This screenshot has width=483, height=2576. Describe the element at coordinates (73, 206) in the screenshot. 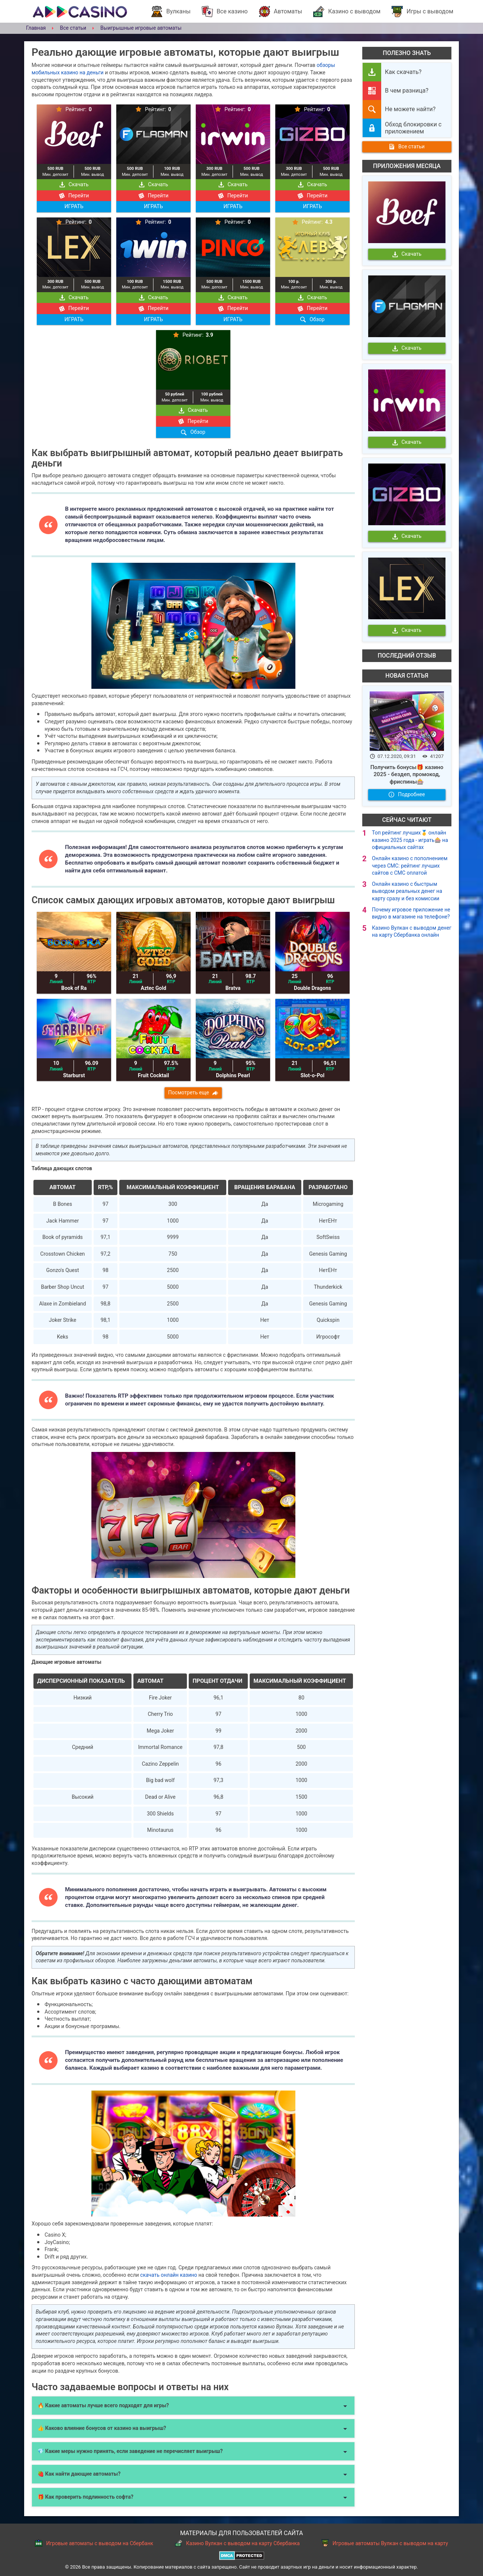

I see `ИГРАТЬ` at that location.